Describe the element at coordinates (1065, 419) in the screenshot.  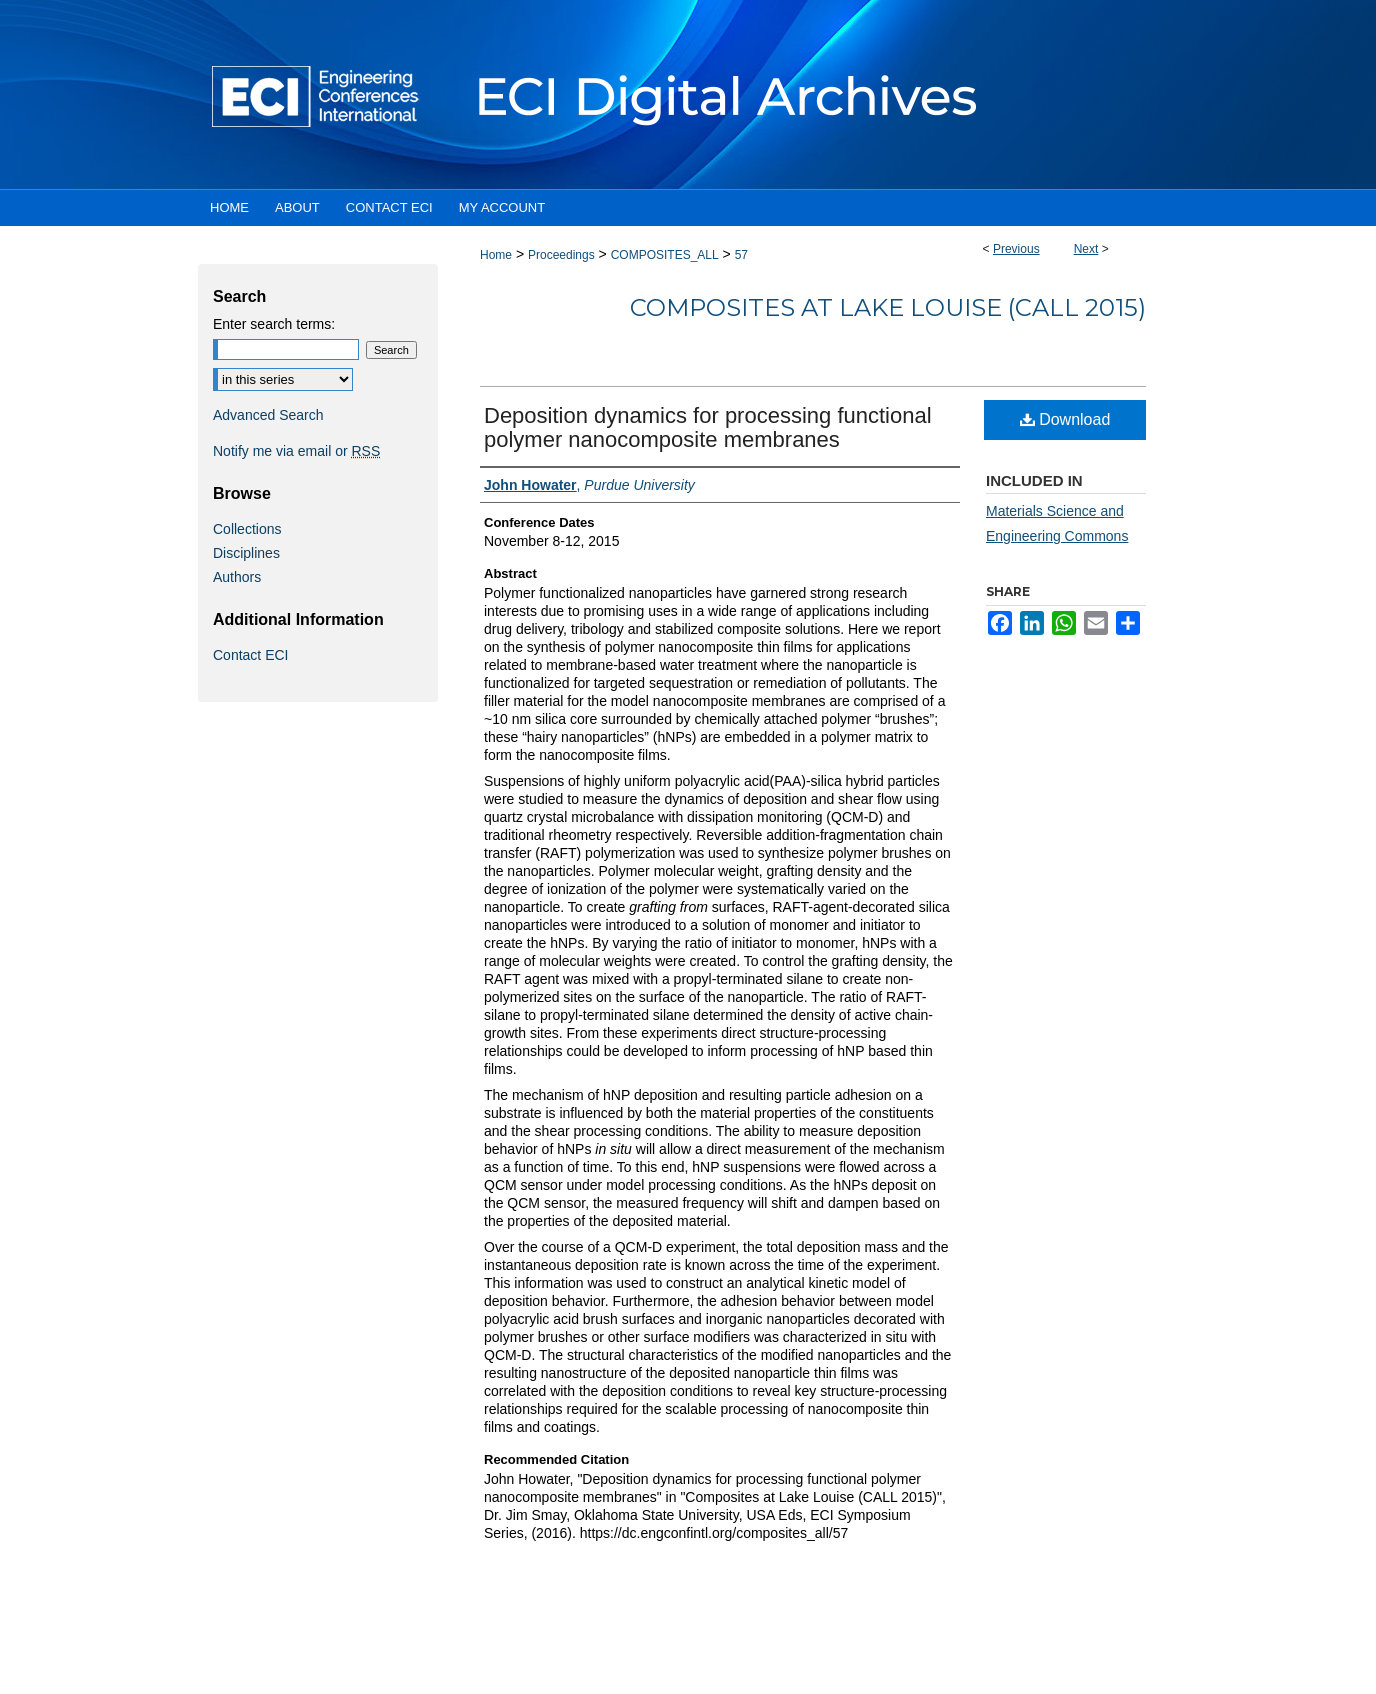
I see `Download` at that location.